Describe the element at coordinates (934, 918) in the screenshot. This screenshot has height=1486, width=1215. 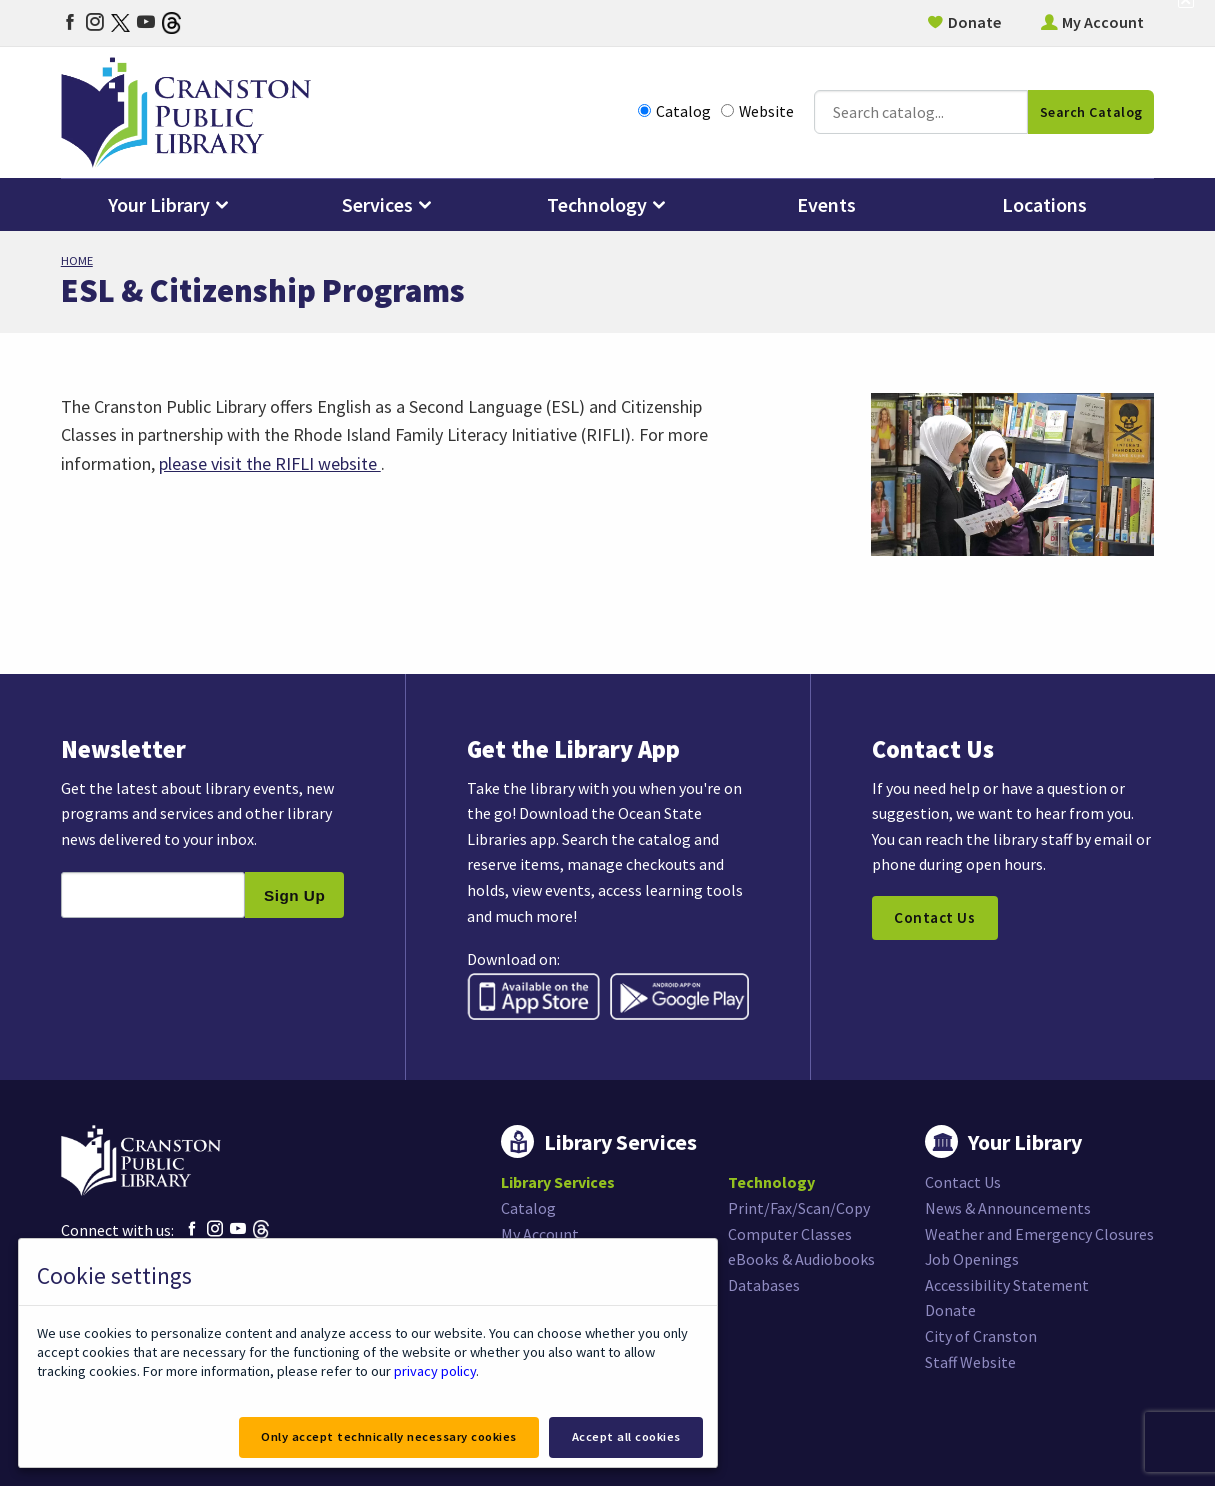
I see `Contact Us` at that location.